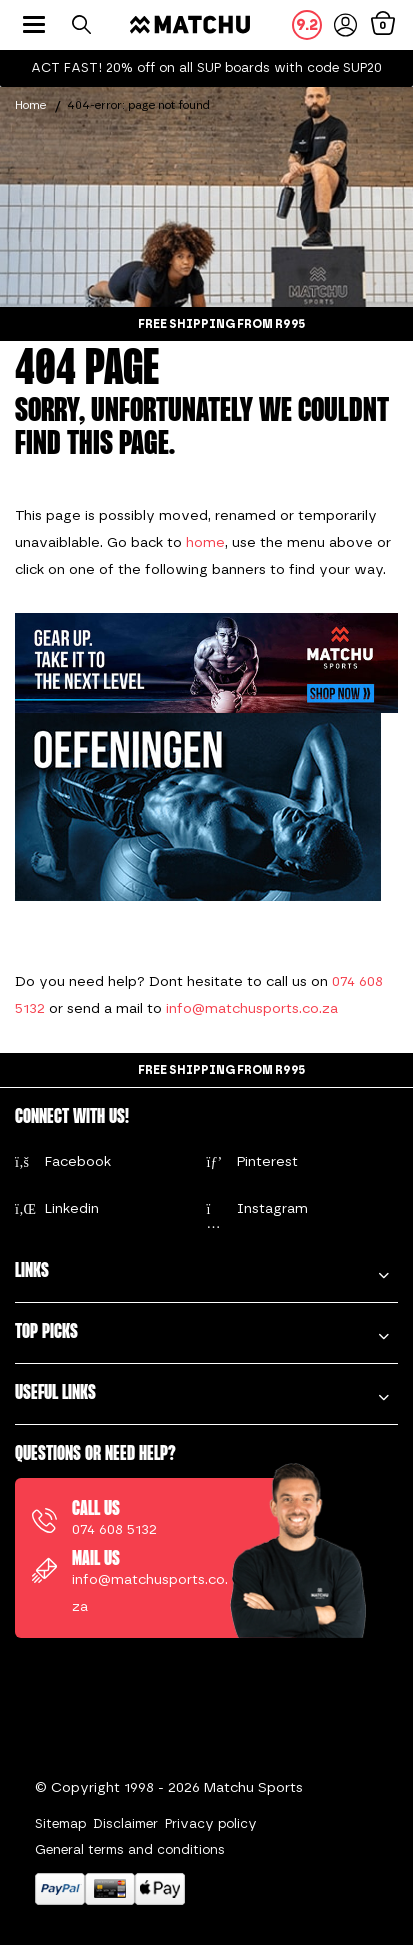  Describe the element at coordinates (205, 542) in the screenshot. I see `home` at that location.